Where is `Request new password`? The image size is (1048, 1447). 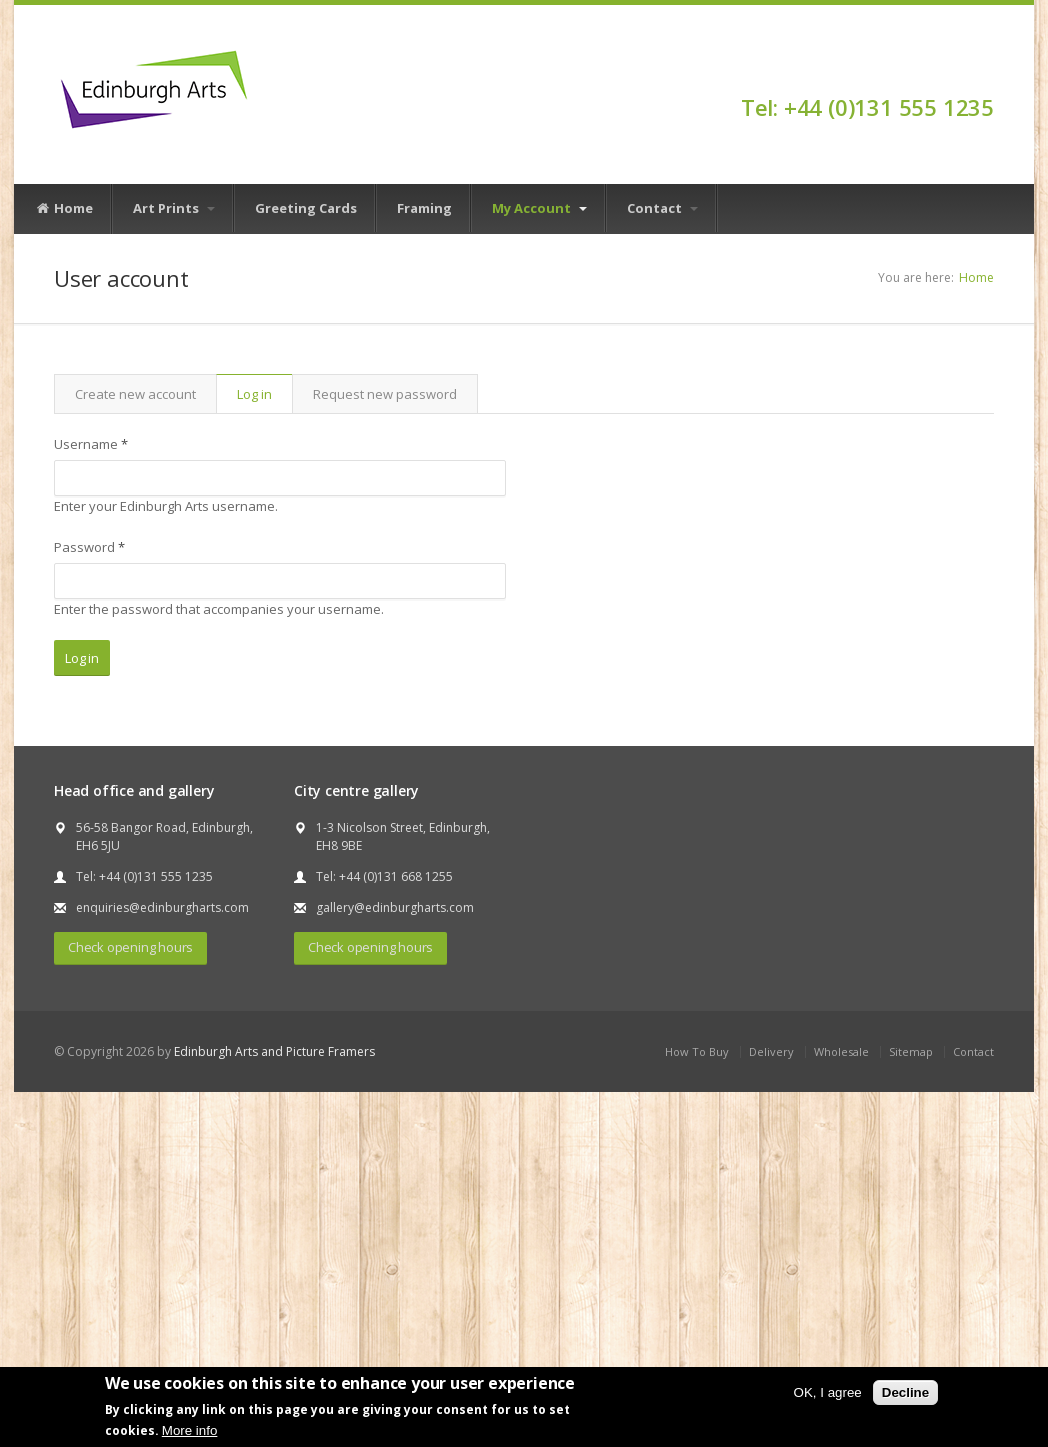
Request new password is located at coordinates (385, 394).